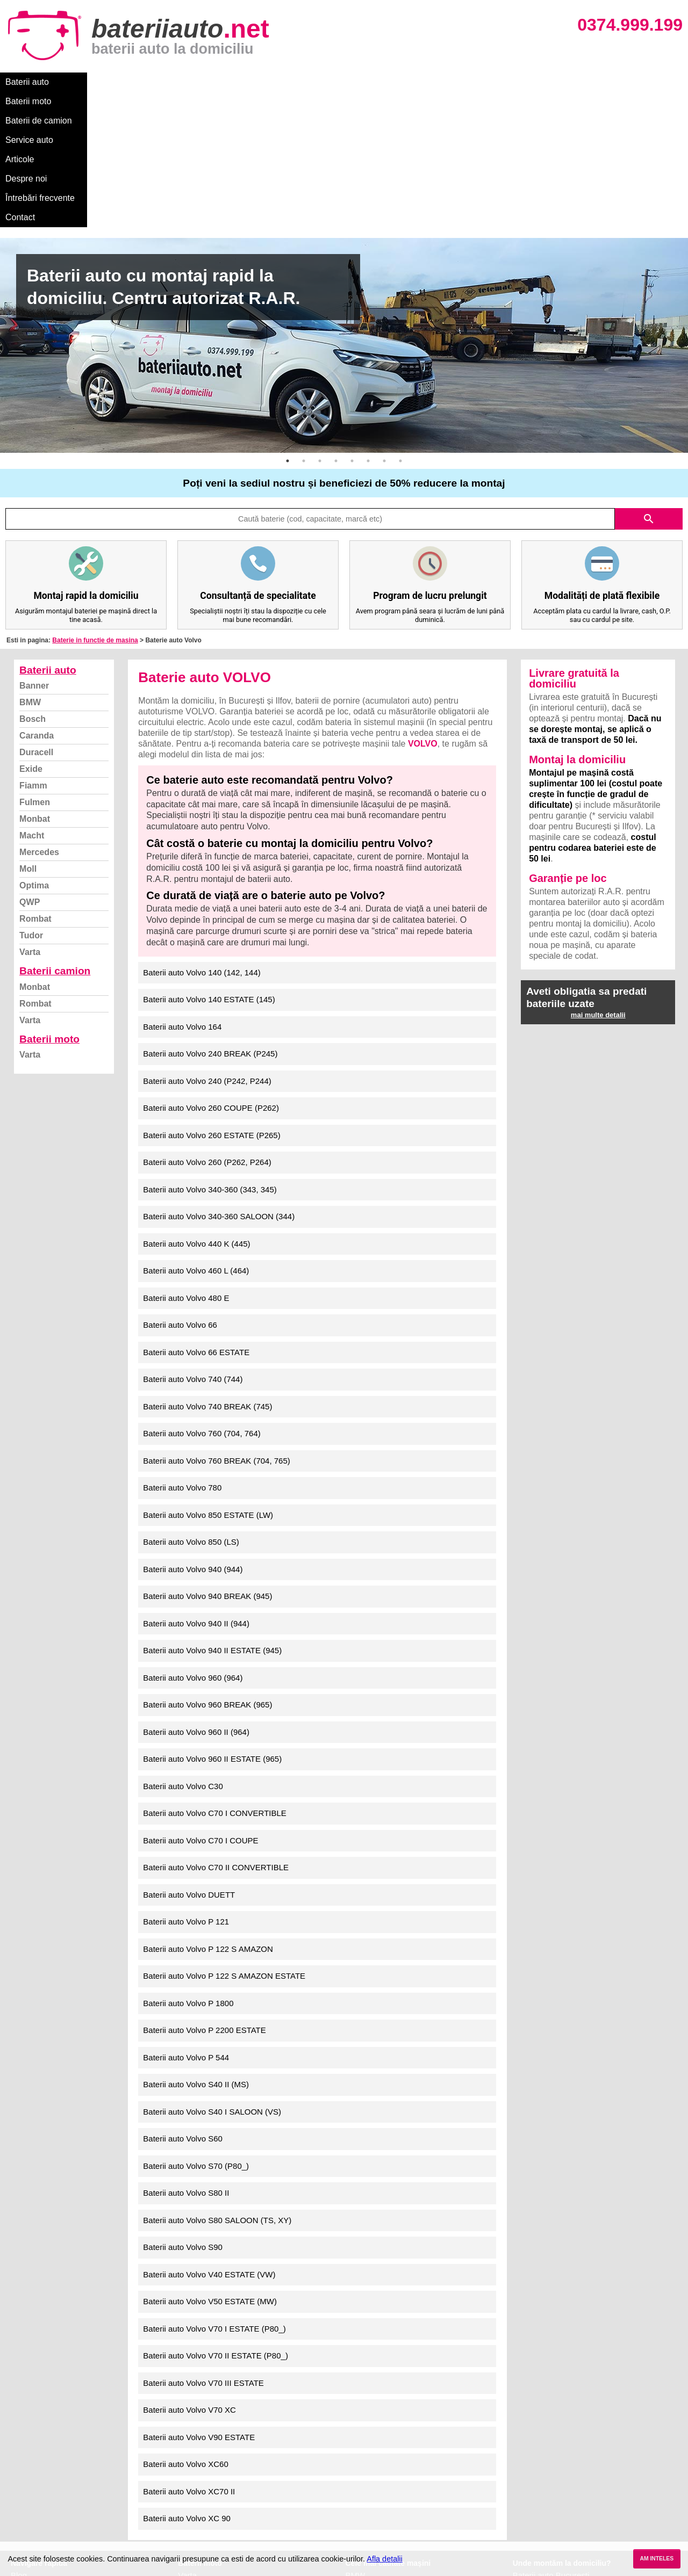 Image resolution: width=688 pixels, height=2576 pixels. What do you see at coordinates (344, 210) in the screenshot?
I see `[option]` at bounding box center [344, 210].